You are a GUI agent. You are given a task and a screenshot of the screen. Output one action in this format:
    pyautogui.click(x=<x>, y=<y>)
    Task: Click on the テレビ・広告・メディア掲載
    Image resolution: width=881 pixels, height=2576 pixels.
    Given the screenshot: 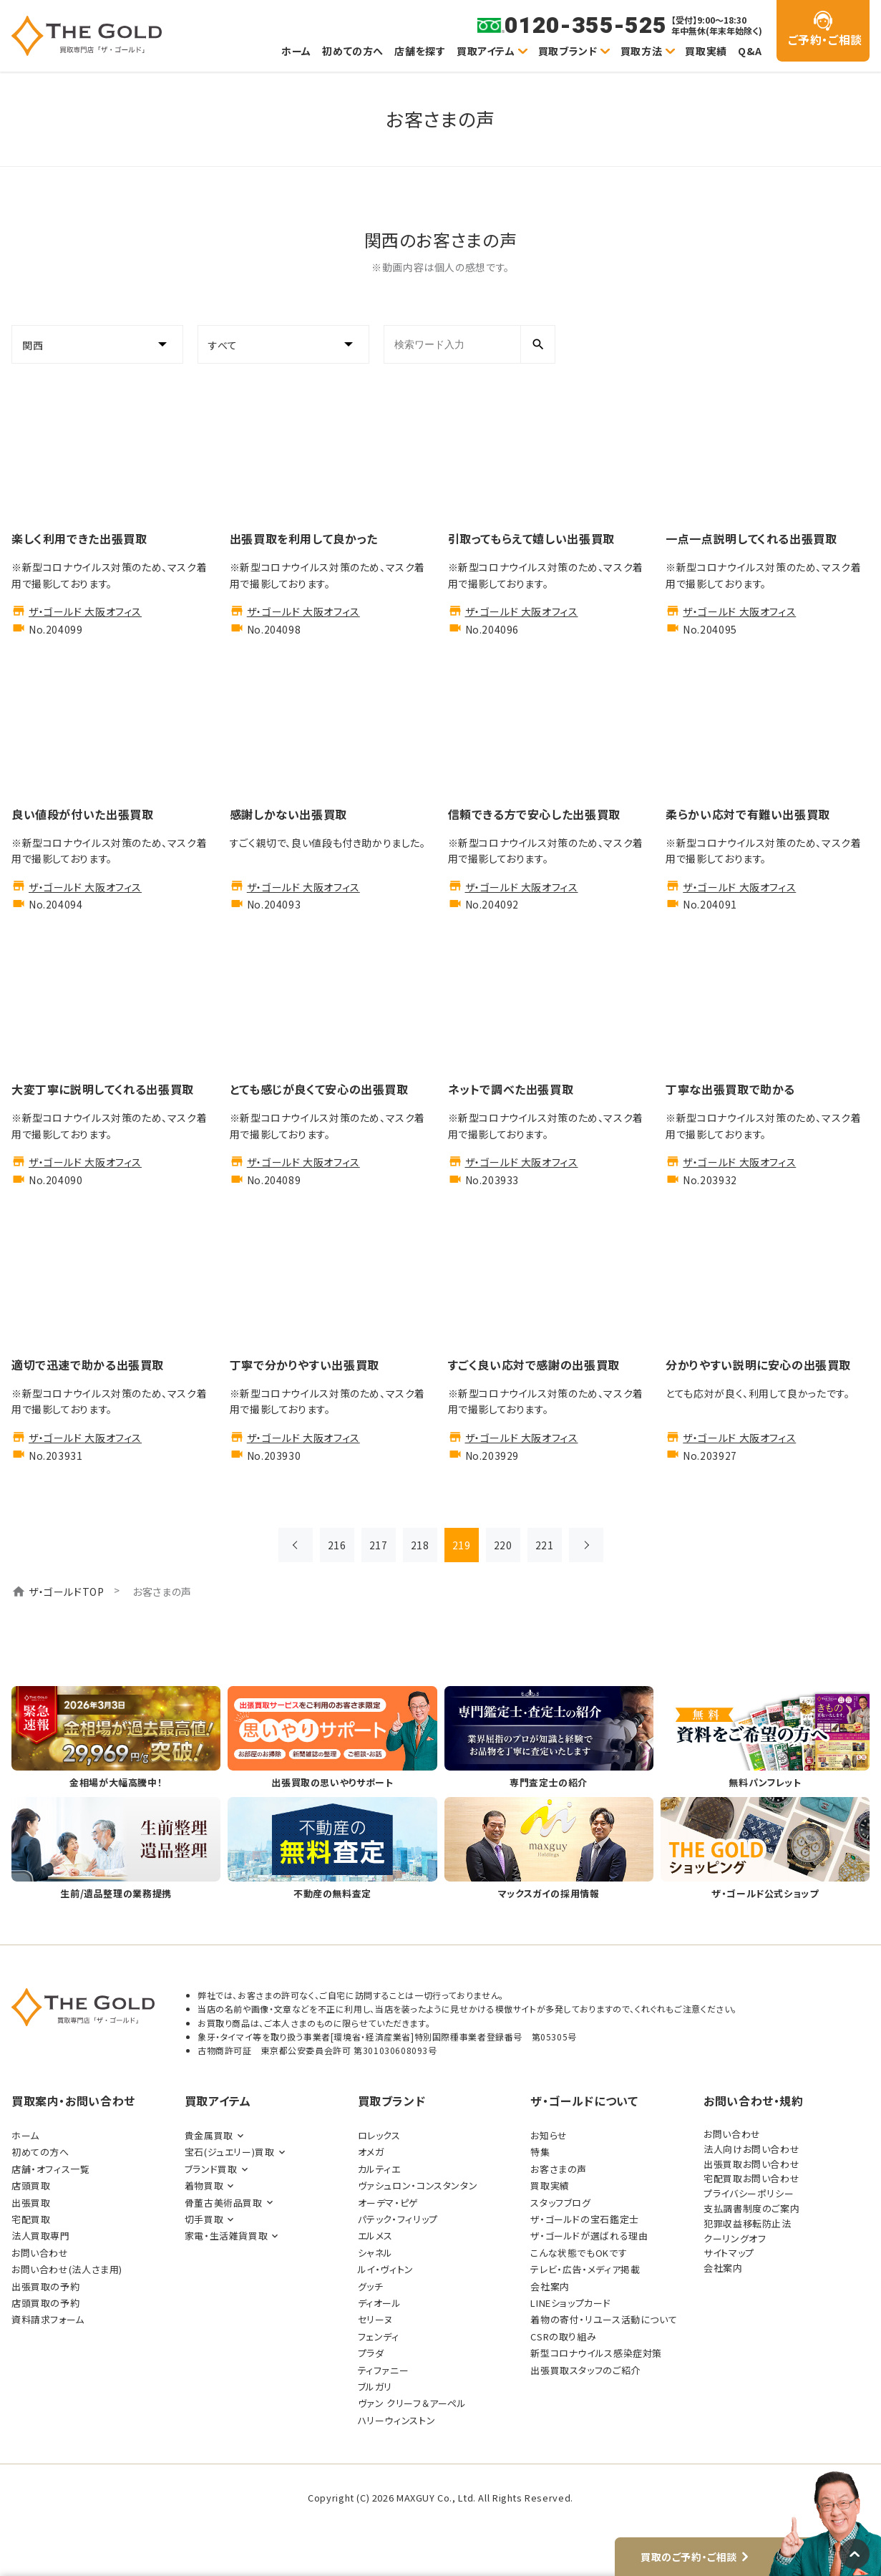 What is the action you would take?
    pyautogui.click(x=585, y=2269)
    